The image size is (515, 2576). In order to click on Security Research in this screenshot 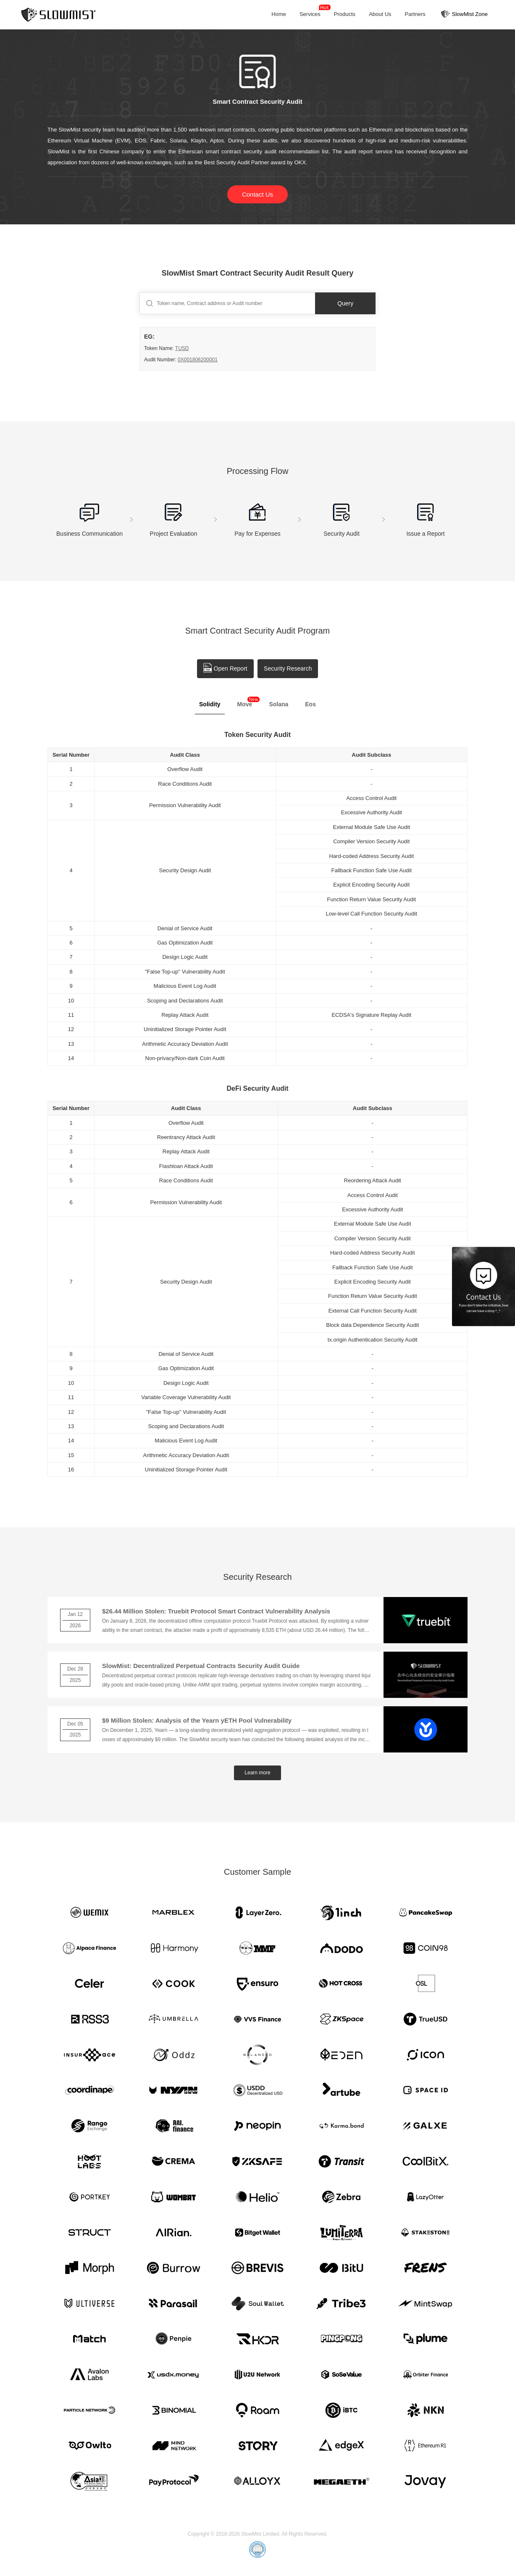, I will do `click(288, 668)`.